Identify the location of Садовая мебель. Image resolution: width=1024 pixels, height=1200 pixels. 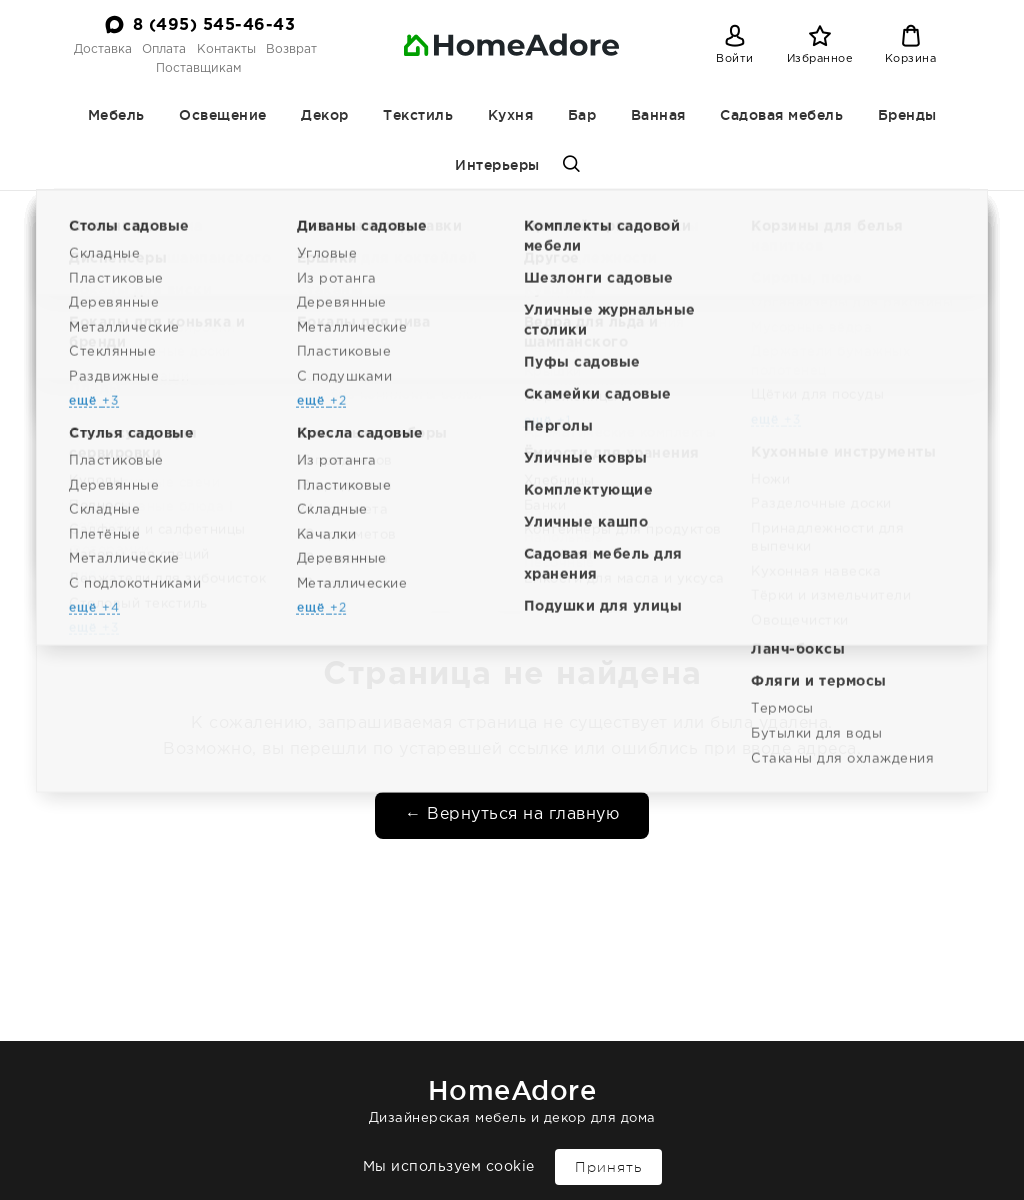
(781, 115).